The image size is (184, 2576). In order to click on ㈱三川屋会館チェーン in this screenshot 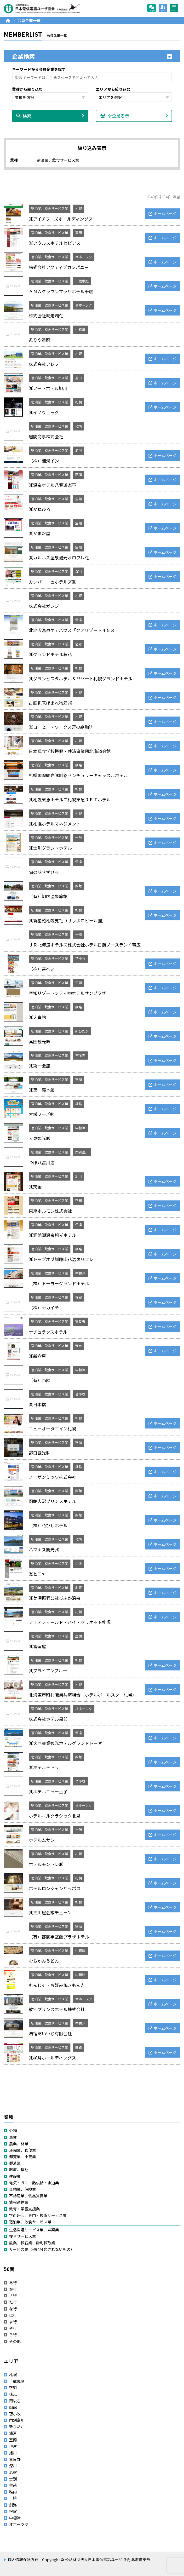, I will do `click(50, 1912)`.